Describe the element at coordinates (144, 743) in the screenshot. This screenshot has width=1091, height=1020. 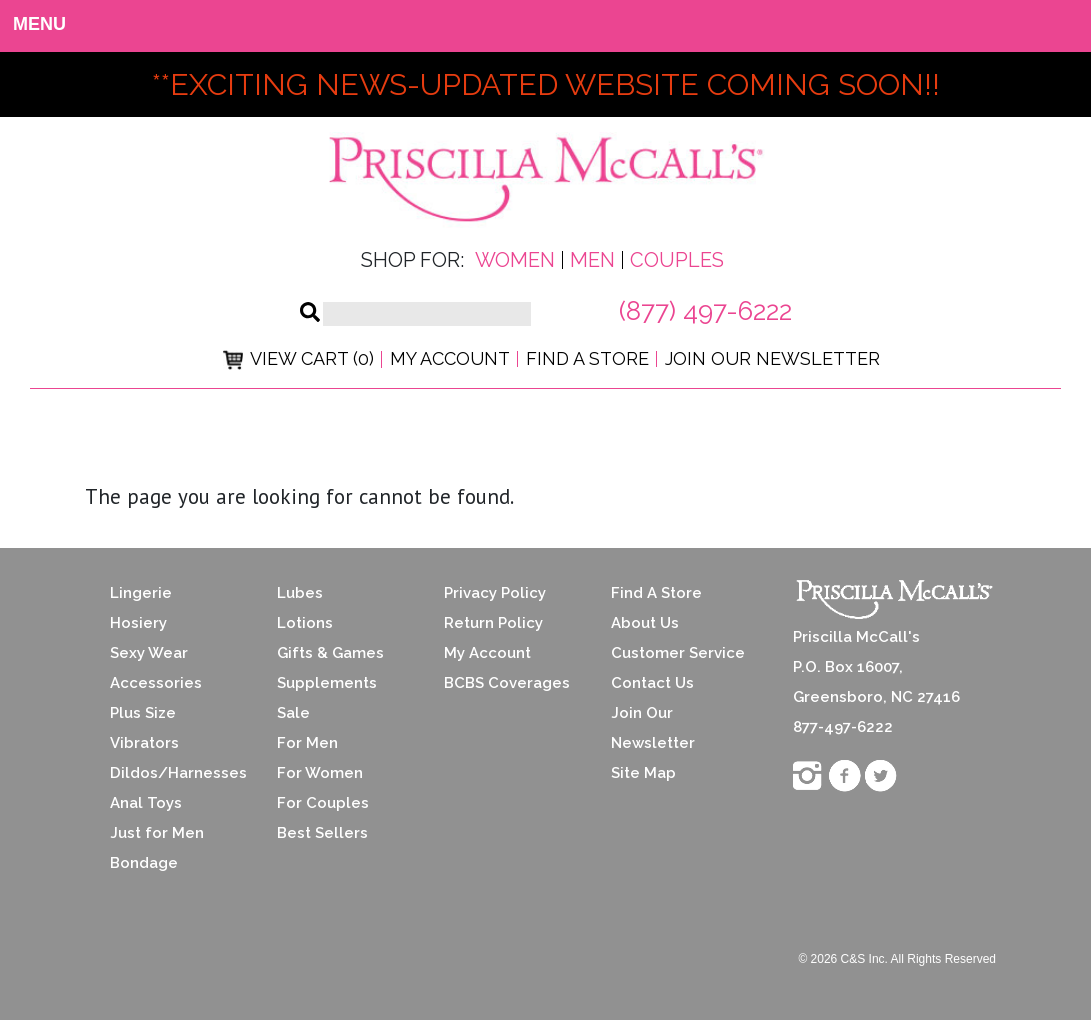
I see `Vibrators` at that location.